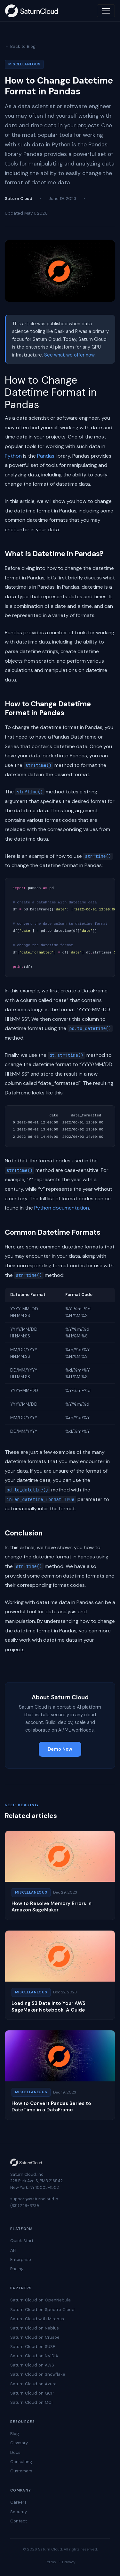  What do you see at coordinates (15, 2452) in the screenshot?
I see `Docs` at bounding box center [15, 2452].